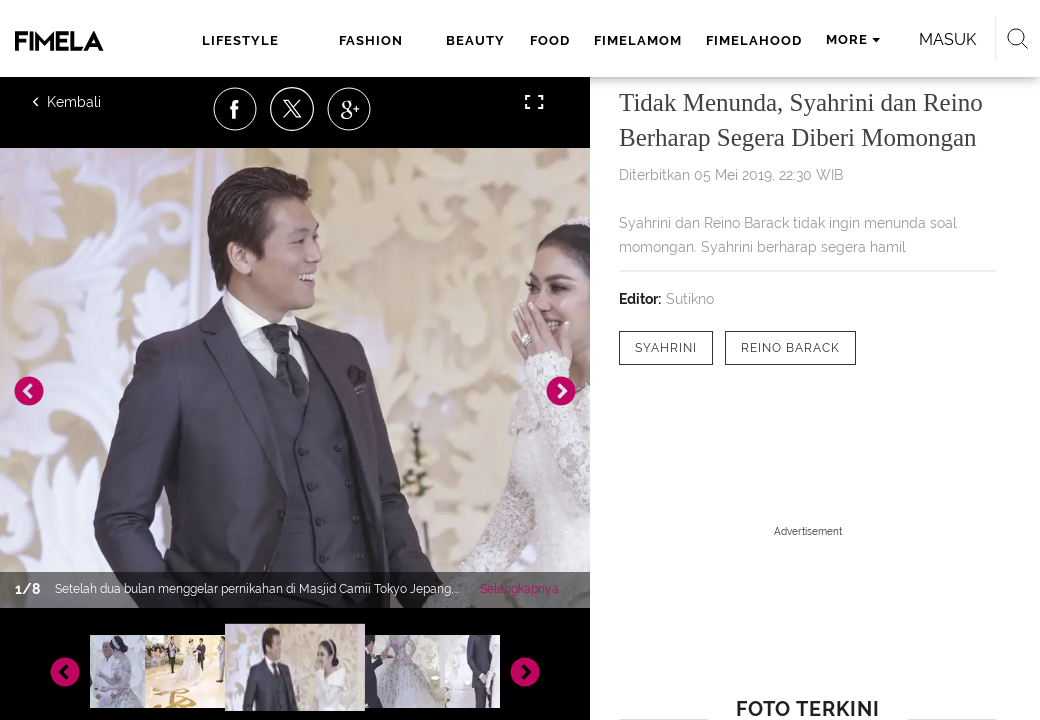 The image size is (1040, 720). Describe the element at coordinates (475, 40) in the screenshot. I see `beauty` at that location.